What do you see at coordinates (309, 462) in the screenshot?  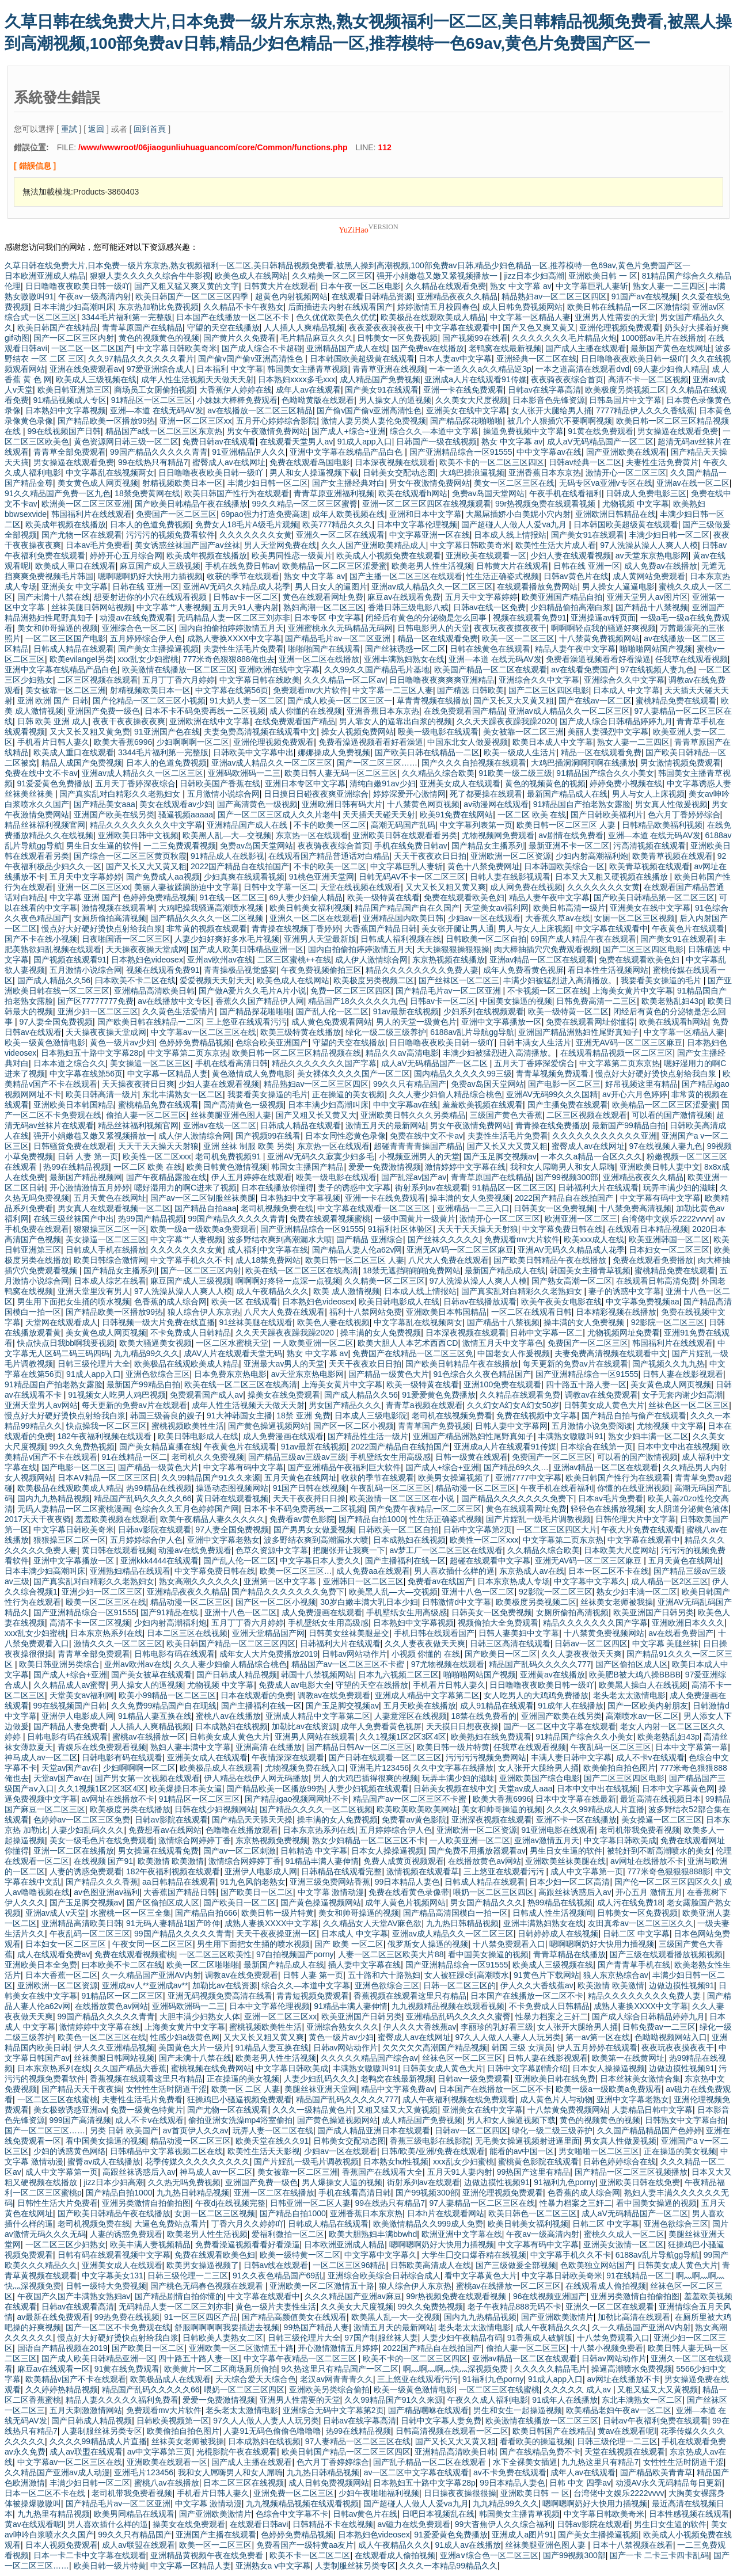 I see `免费在线观看岛国电影` at bounding box center [309, 462].